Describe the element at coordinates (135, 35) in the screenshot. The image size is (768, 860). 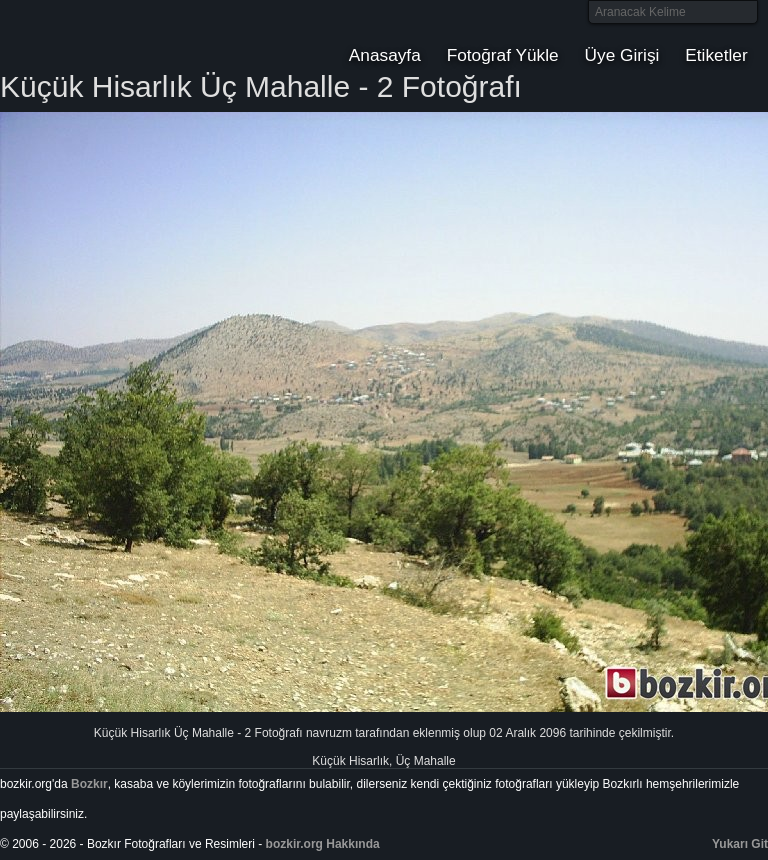
I see `Bozkır` at that location.